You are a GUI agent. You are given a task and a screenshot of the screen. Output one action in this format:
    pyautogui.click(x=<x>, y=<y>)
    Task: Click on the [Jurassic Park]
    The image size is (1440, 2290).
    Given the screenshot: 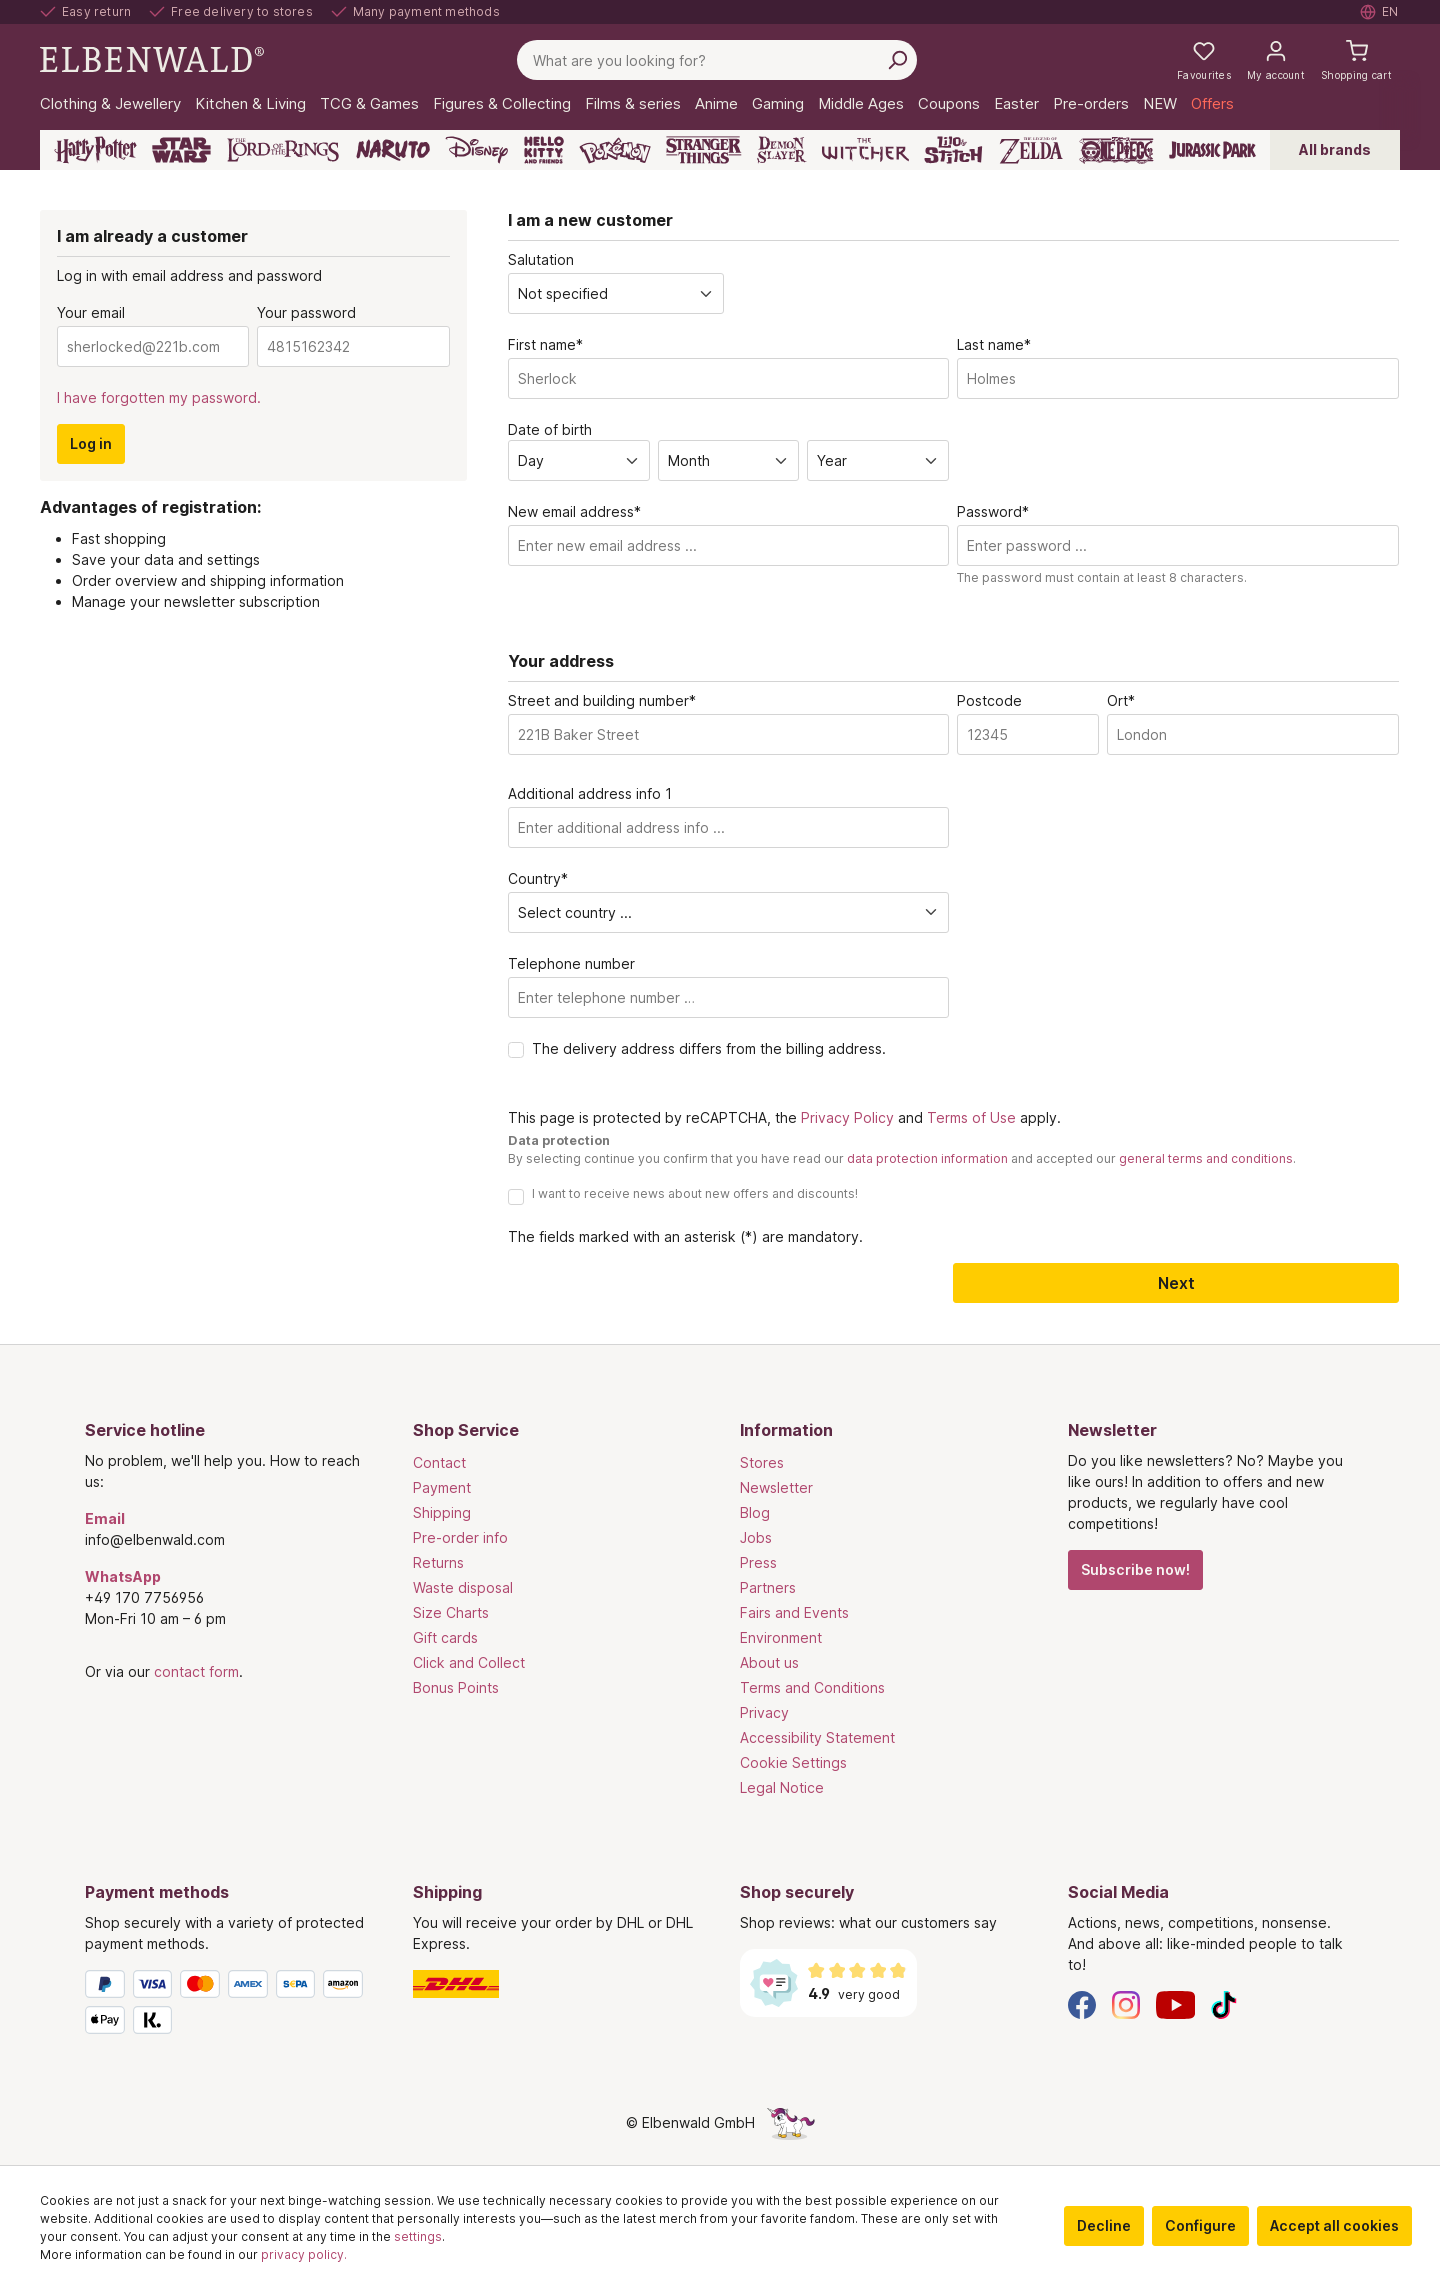 What is the action you would take?
    pyautogui.click(x=1212, y=150)
    